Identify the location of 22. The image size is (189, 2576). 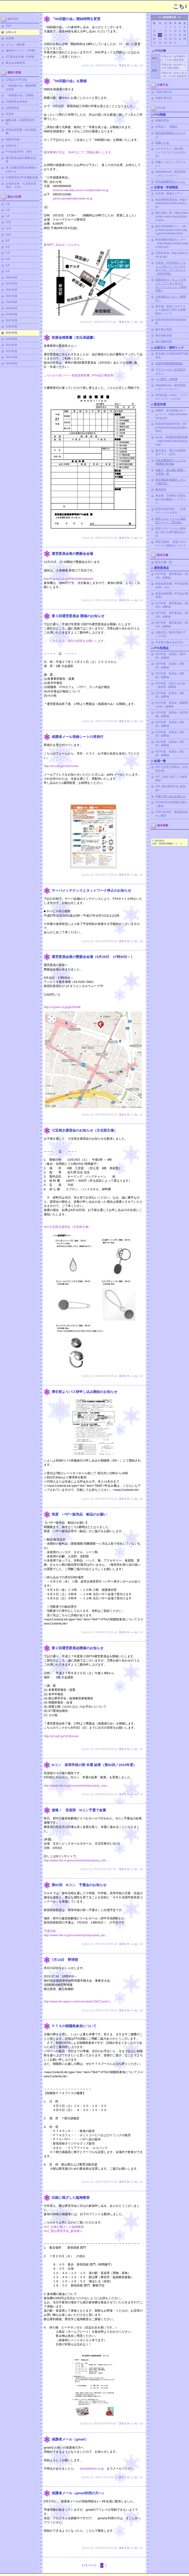
(165, 39).